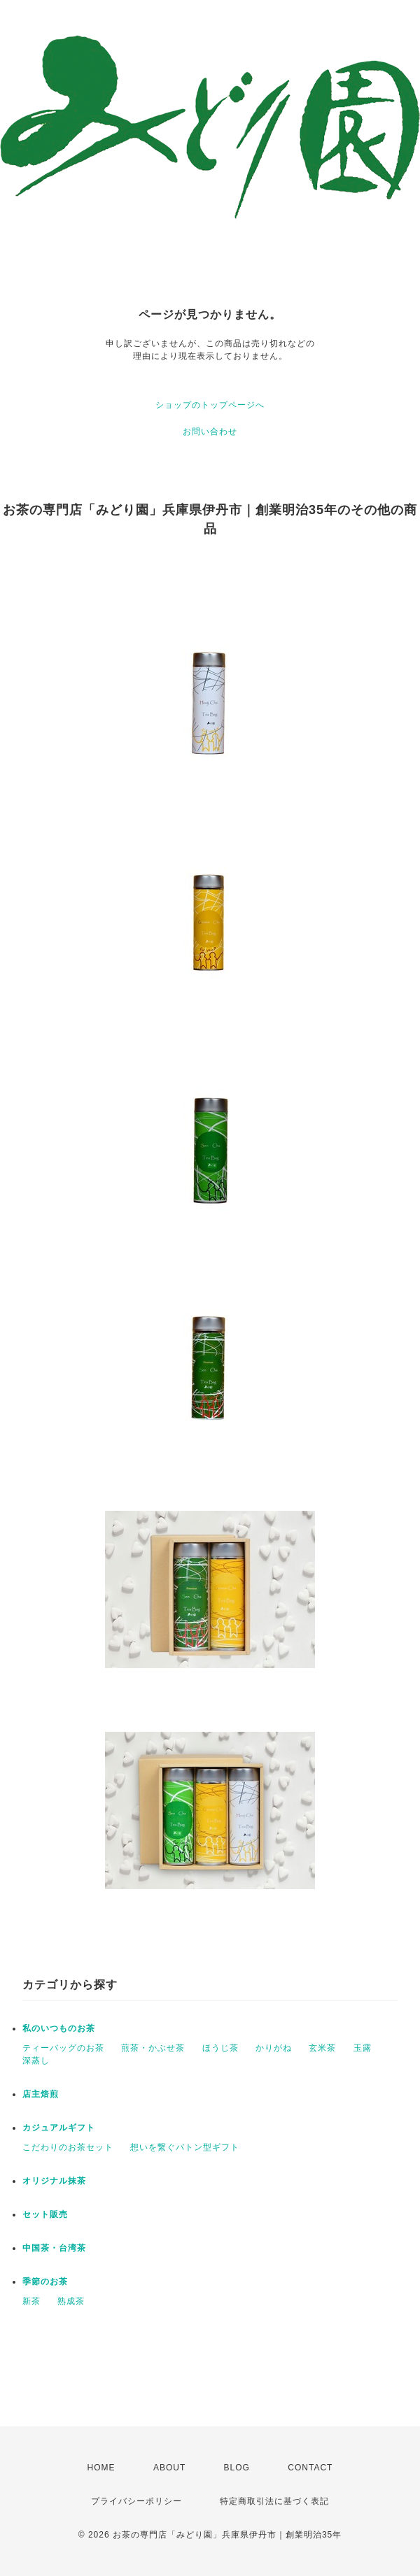  I want to click on 店主焙煎, so click(40, 2094).